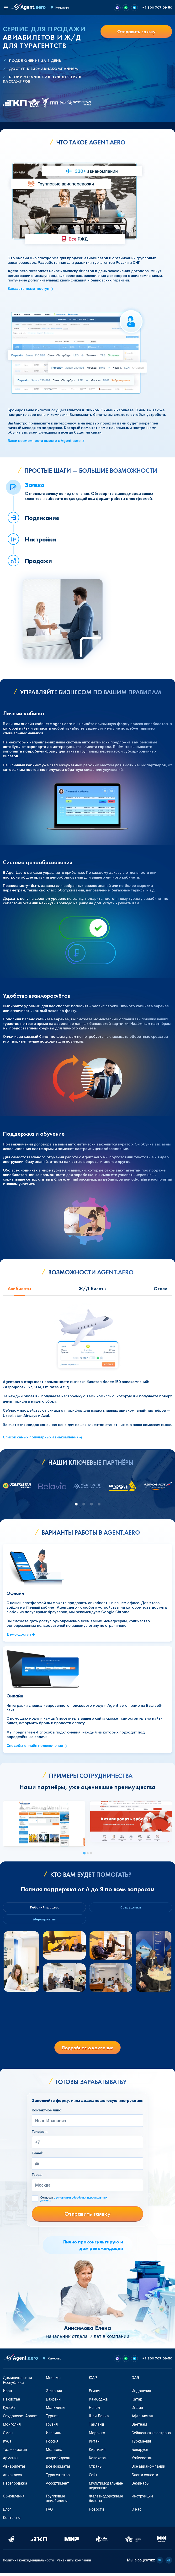 The height and width of the screenshot is (2576, 175). What do you see at coordinates (53, 2380) in the screenshot?
I see `Мьянма` at bounding box center [53, 2380].